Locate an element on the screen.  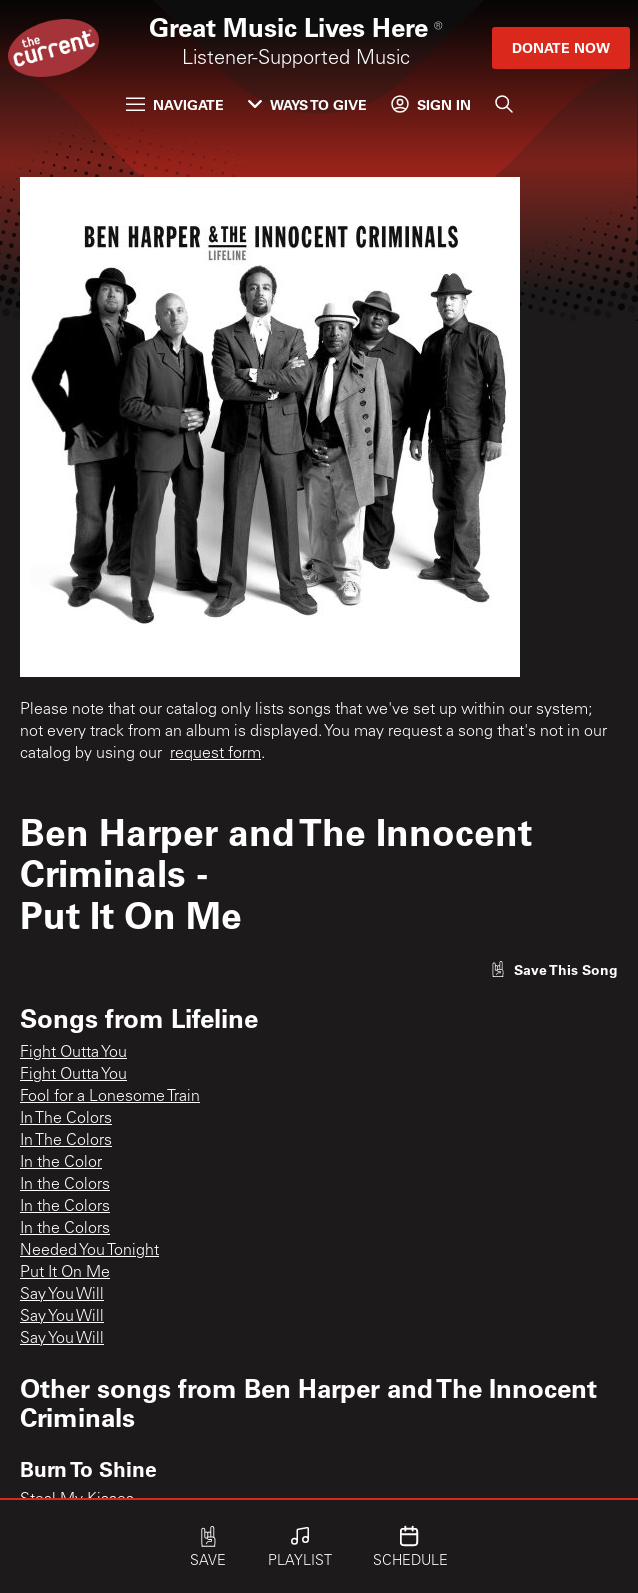
Navigate is located at coordinates (175, 104).